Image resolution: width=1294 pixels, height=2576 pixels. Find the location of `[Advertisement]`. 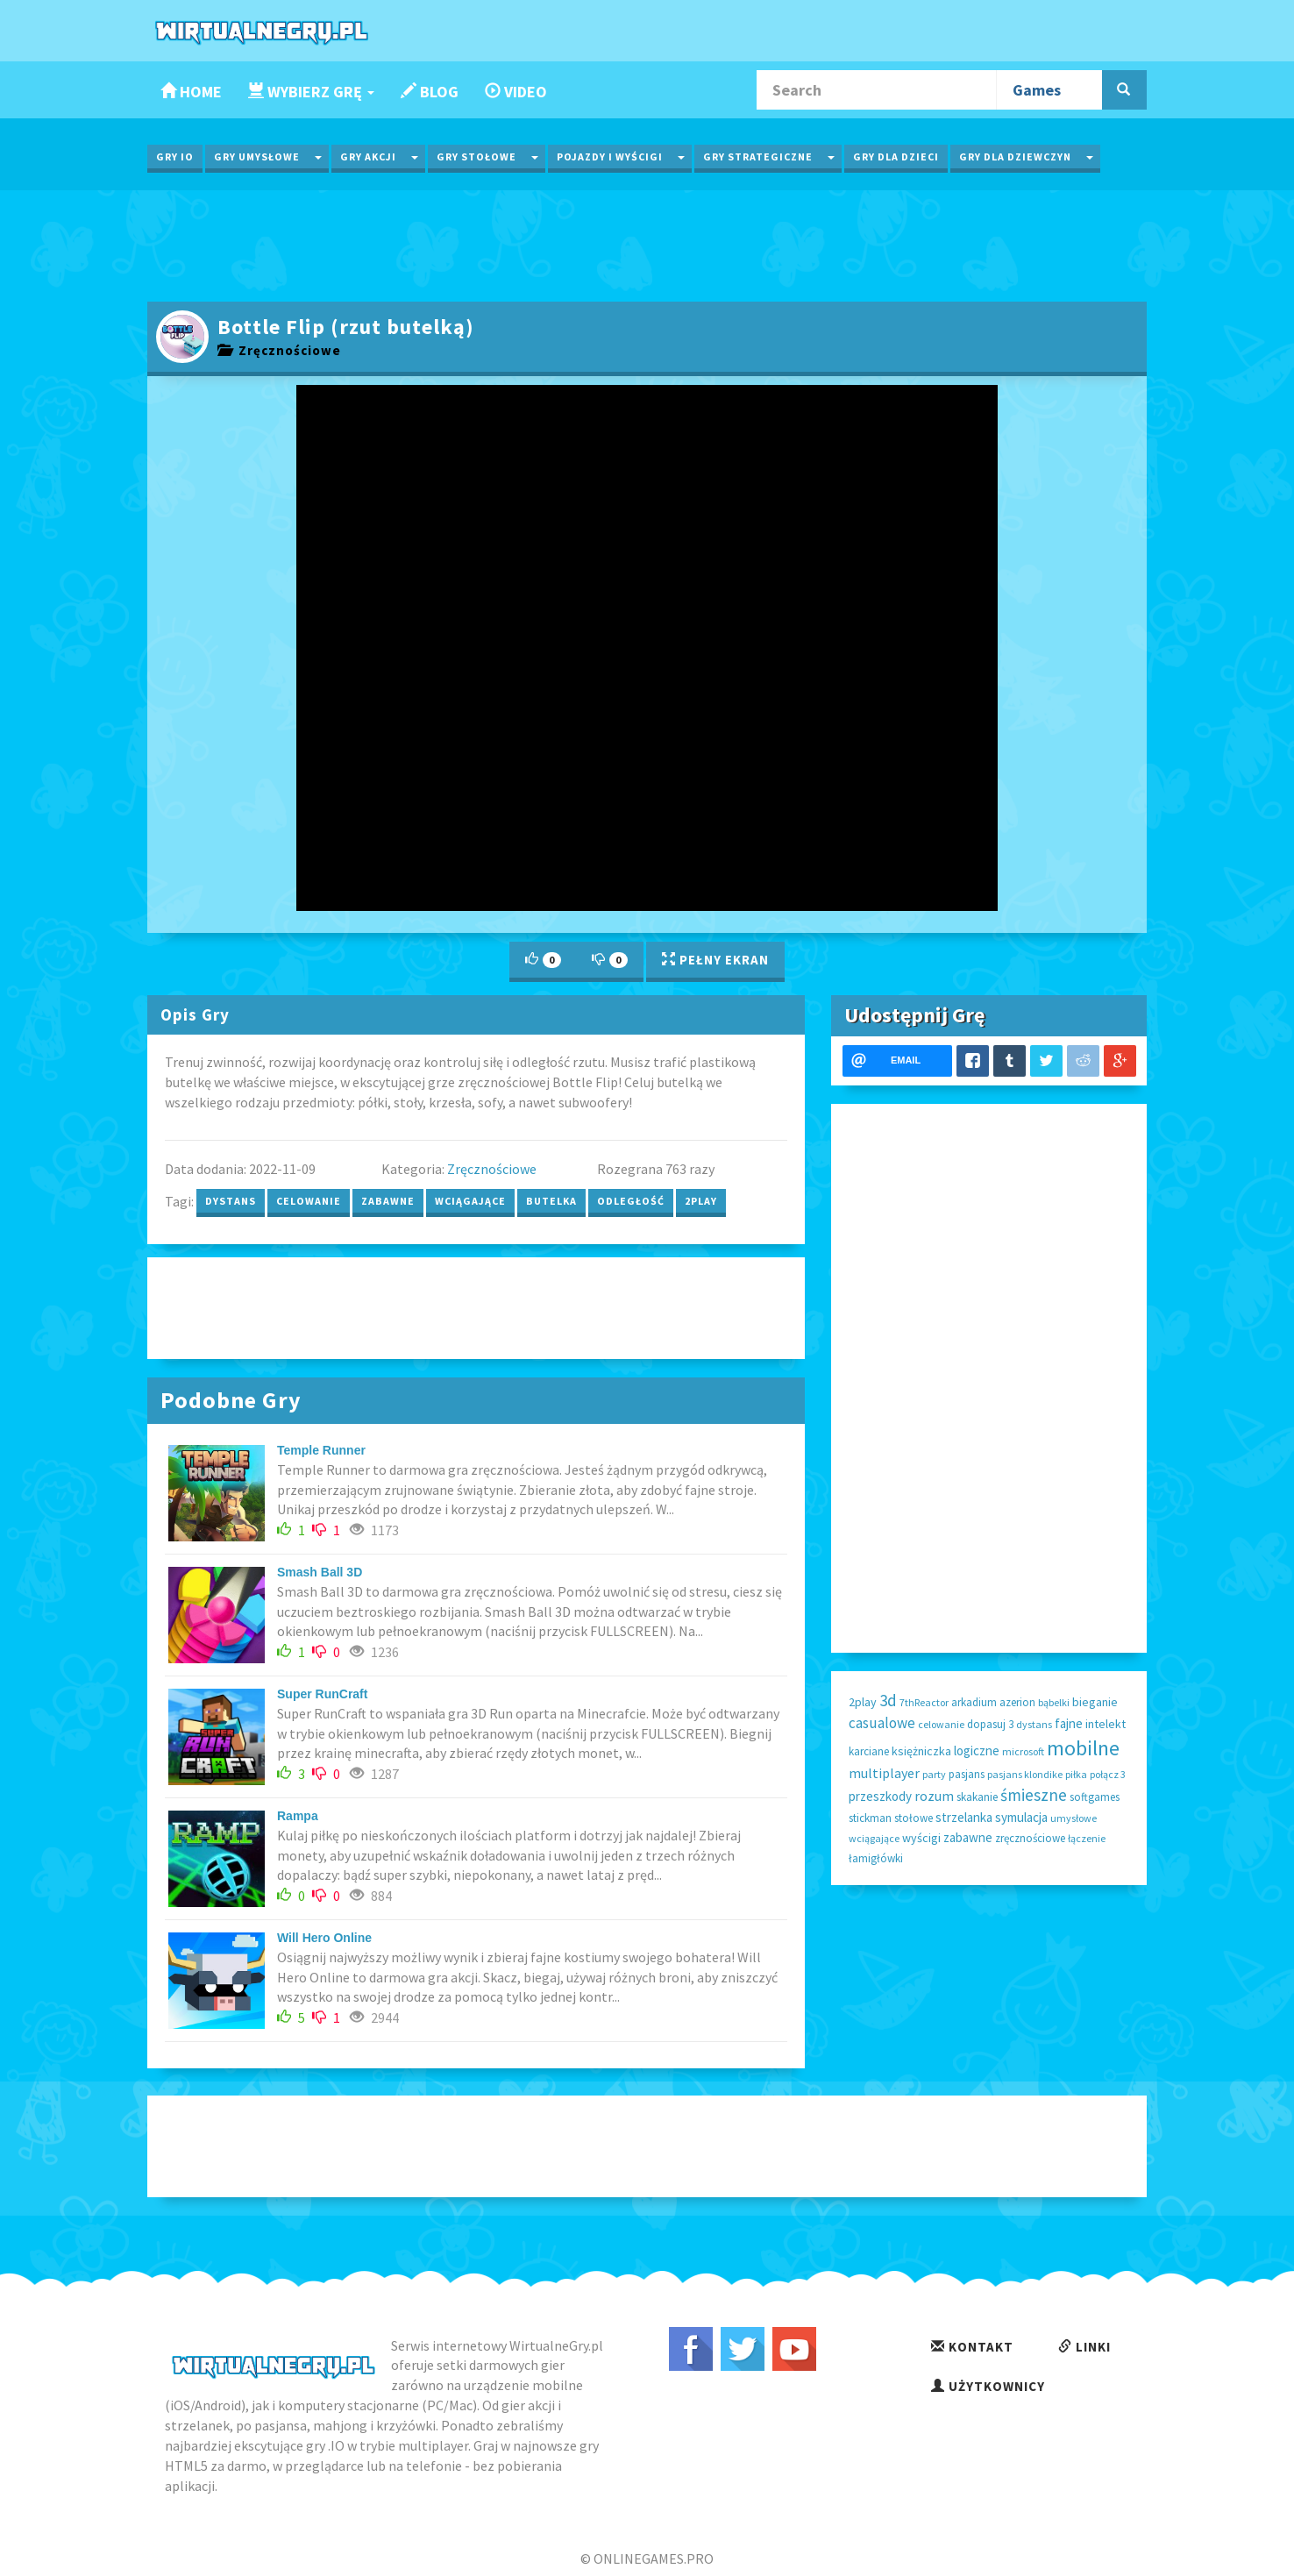

[Advertisement] is located at coordinates (647, 243).